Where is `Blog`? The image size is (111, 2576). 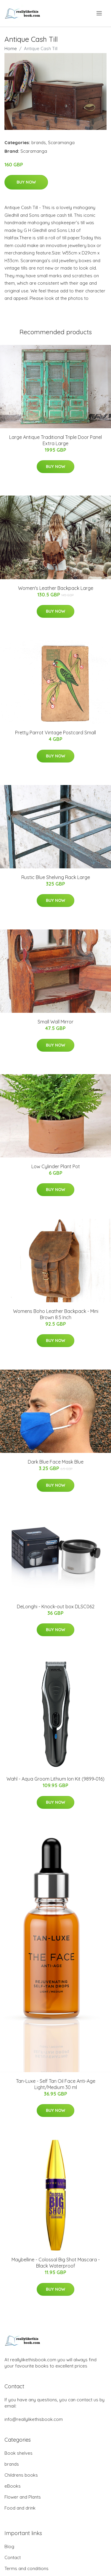
Blog is located at coordinates (9, 2546).